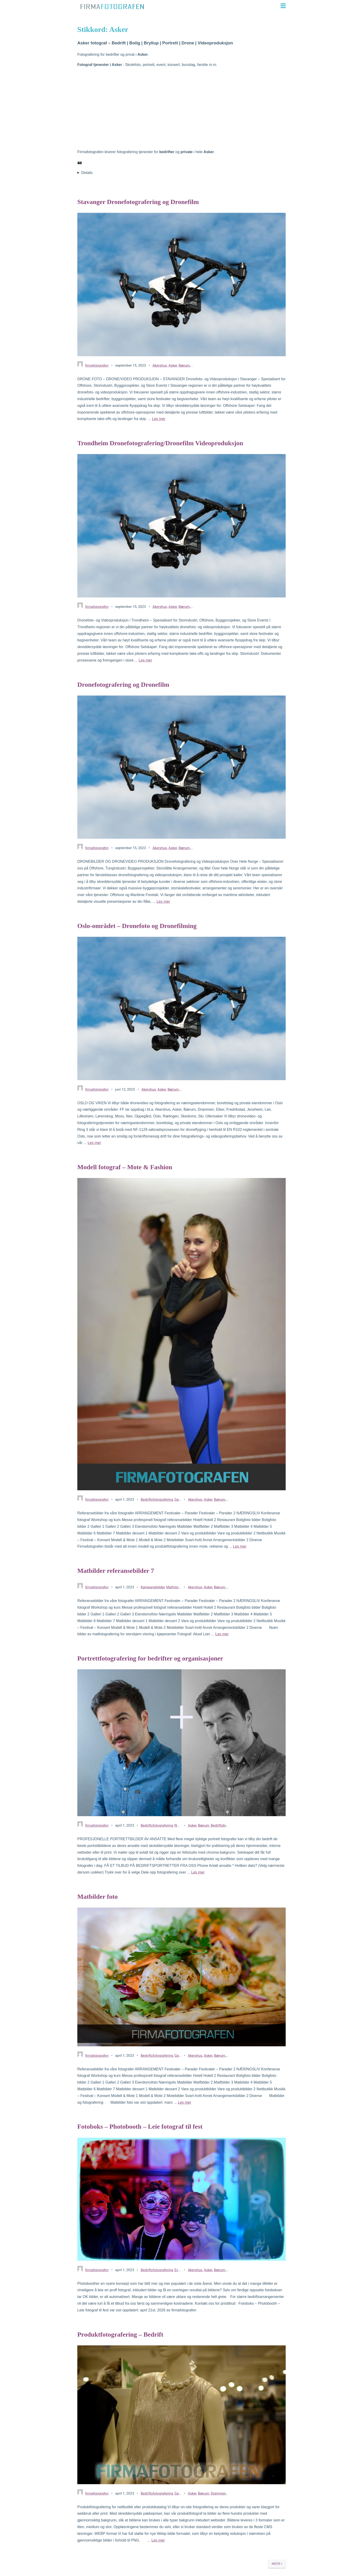 This screenshot has height=2576, width=363. I want to click on Matbilder referansebilder 7, so click(115, 1570).